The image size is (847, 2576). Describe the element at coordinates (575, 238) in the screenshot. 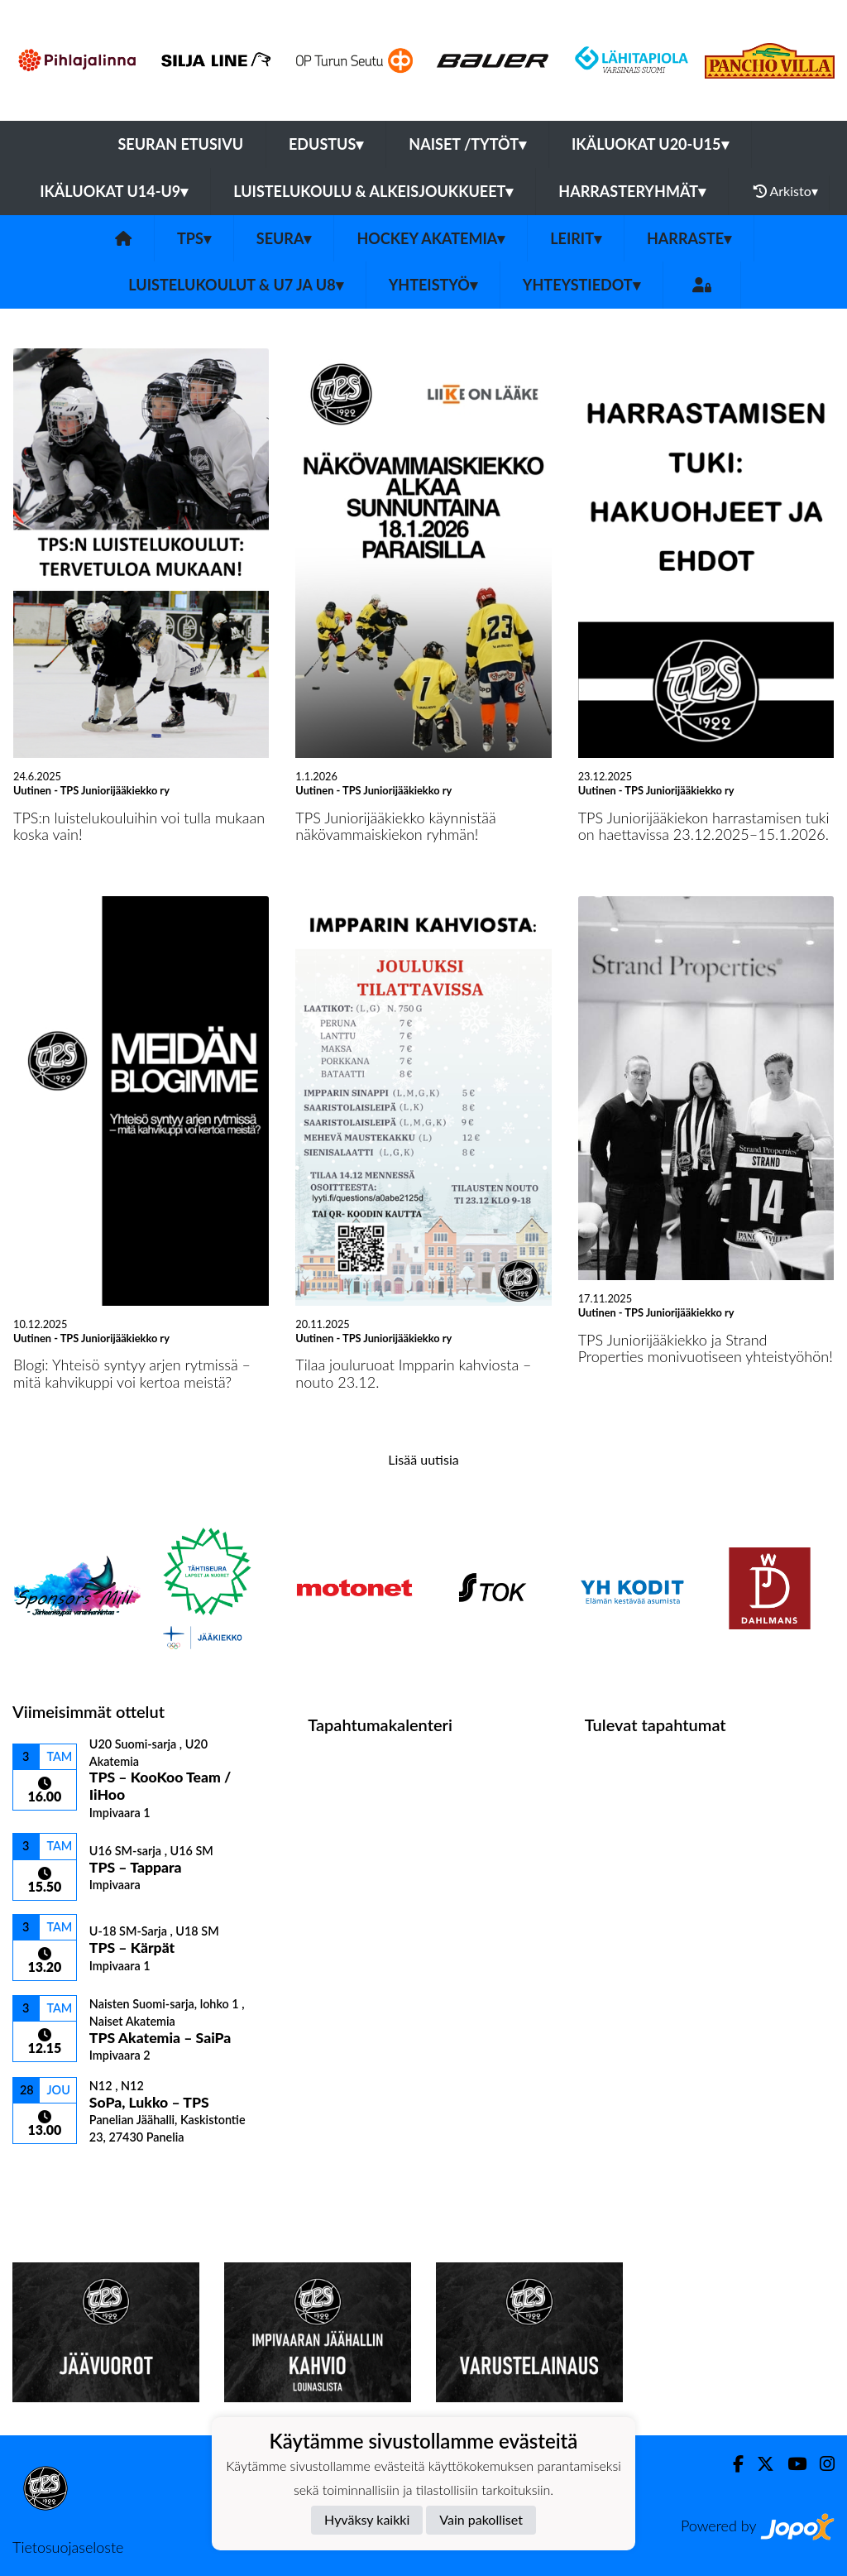

I see `Leirit` at that location.